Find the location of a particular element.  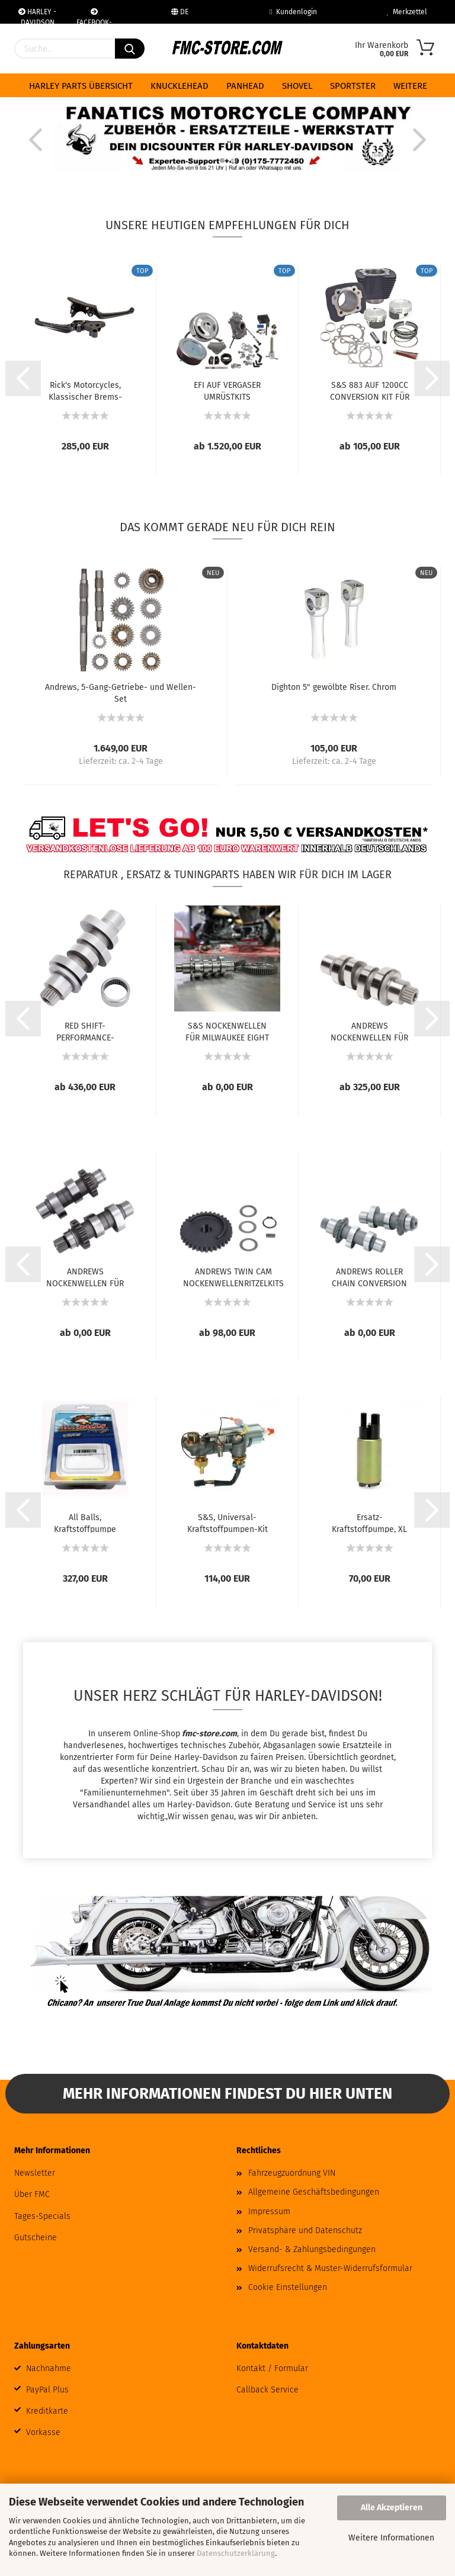

Ersatz-Kraftstoffpumpe, XL Sportster is located at coordinates (369, 1522).